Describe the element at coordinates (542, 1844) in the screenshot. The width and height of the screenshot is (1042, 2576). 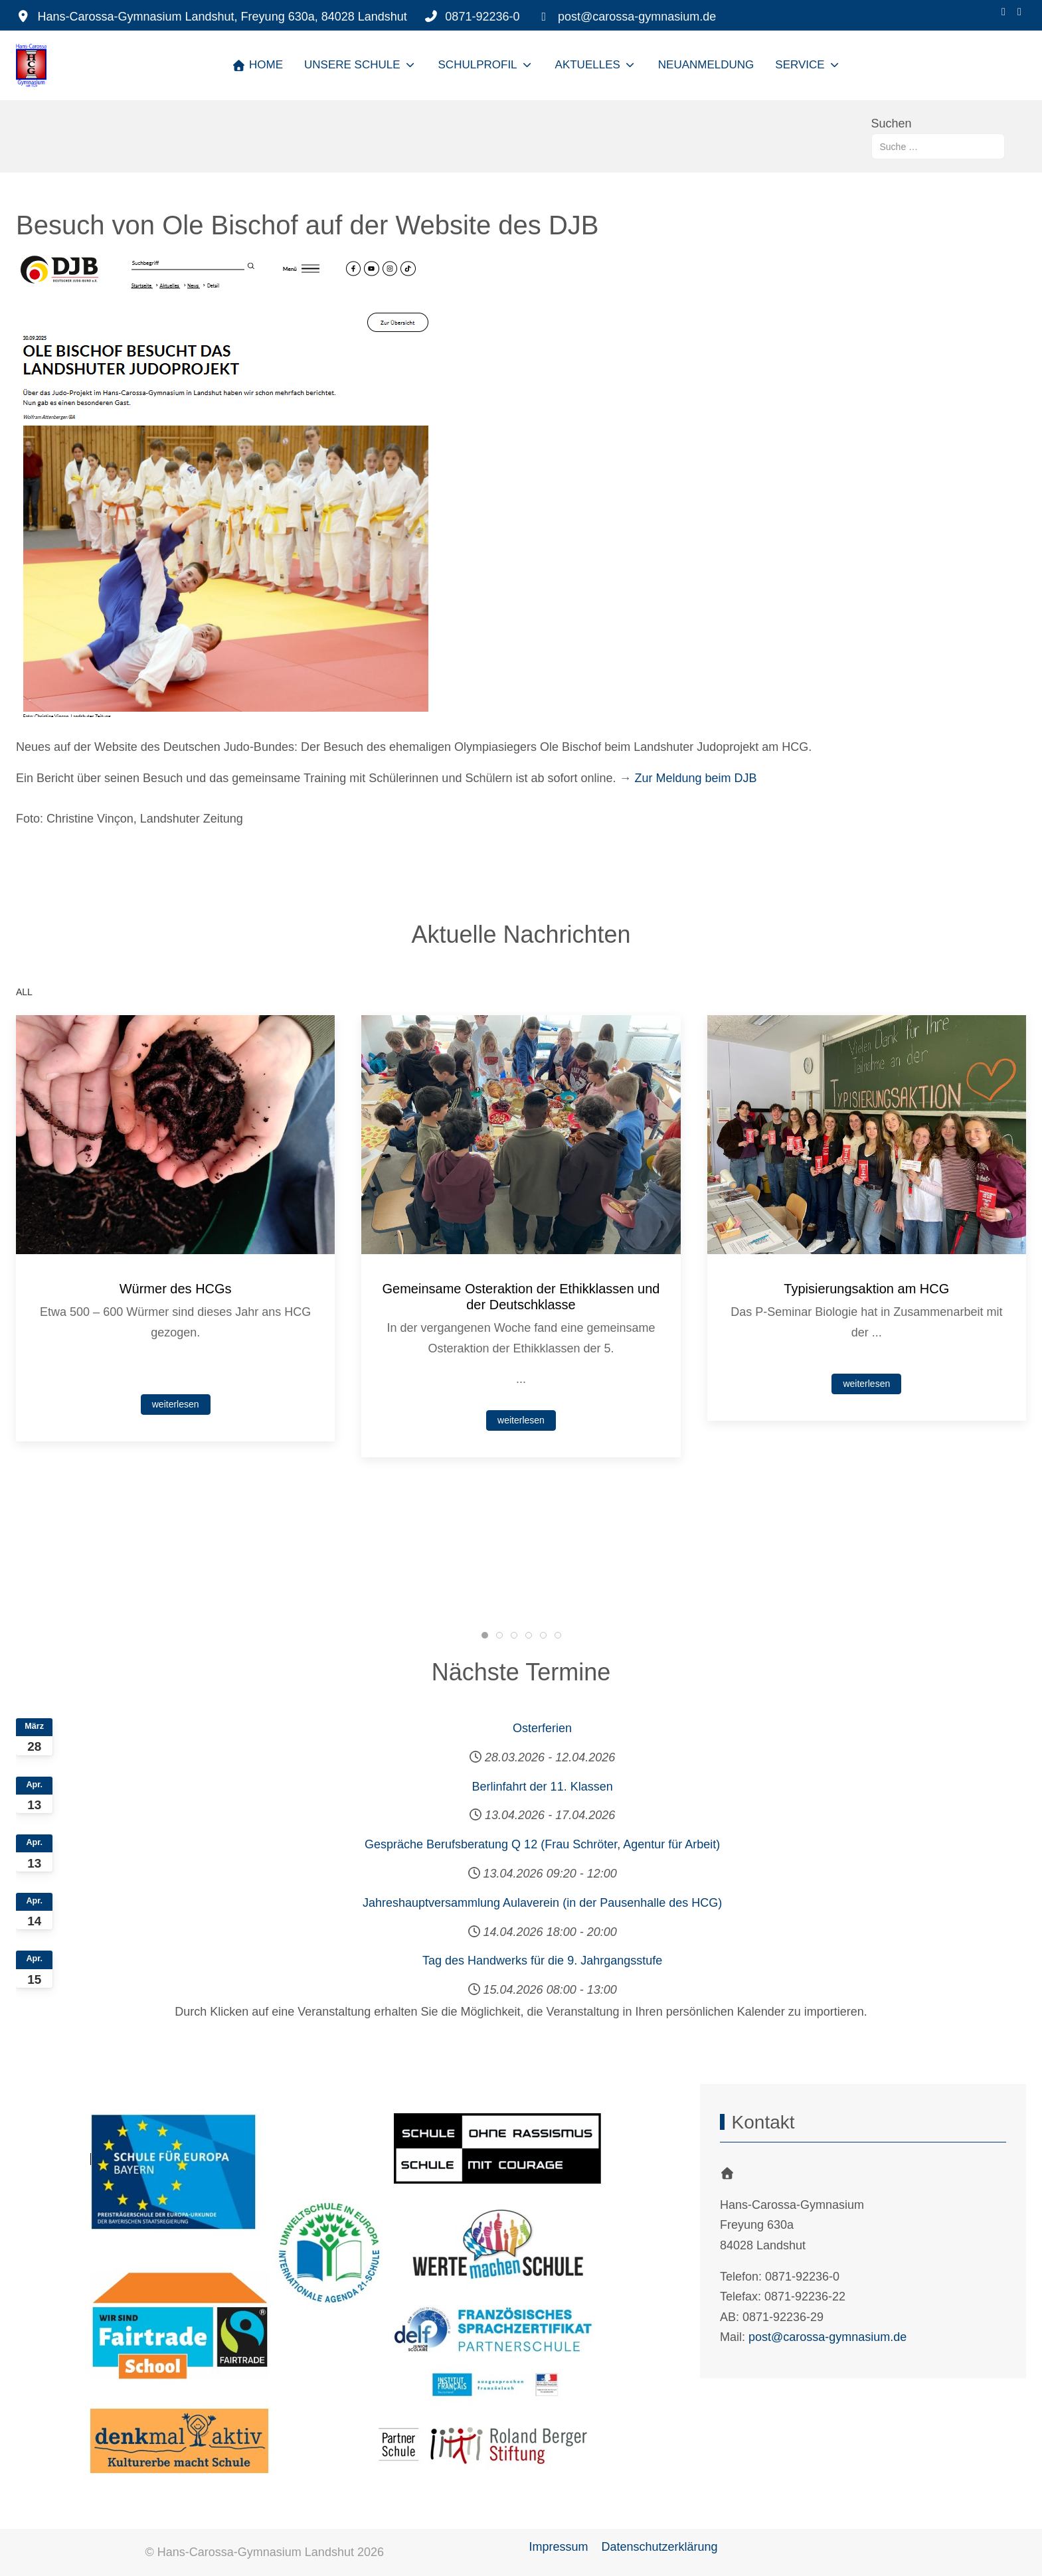
I see `Gespräche Berufsberatung Q 12 (Frau Schröter, Agentur für Arbeit)` at that location.